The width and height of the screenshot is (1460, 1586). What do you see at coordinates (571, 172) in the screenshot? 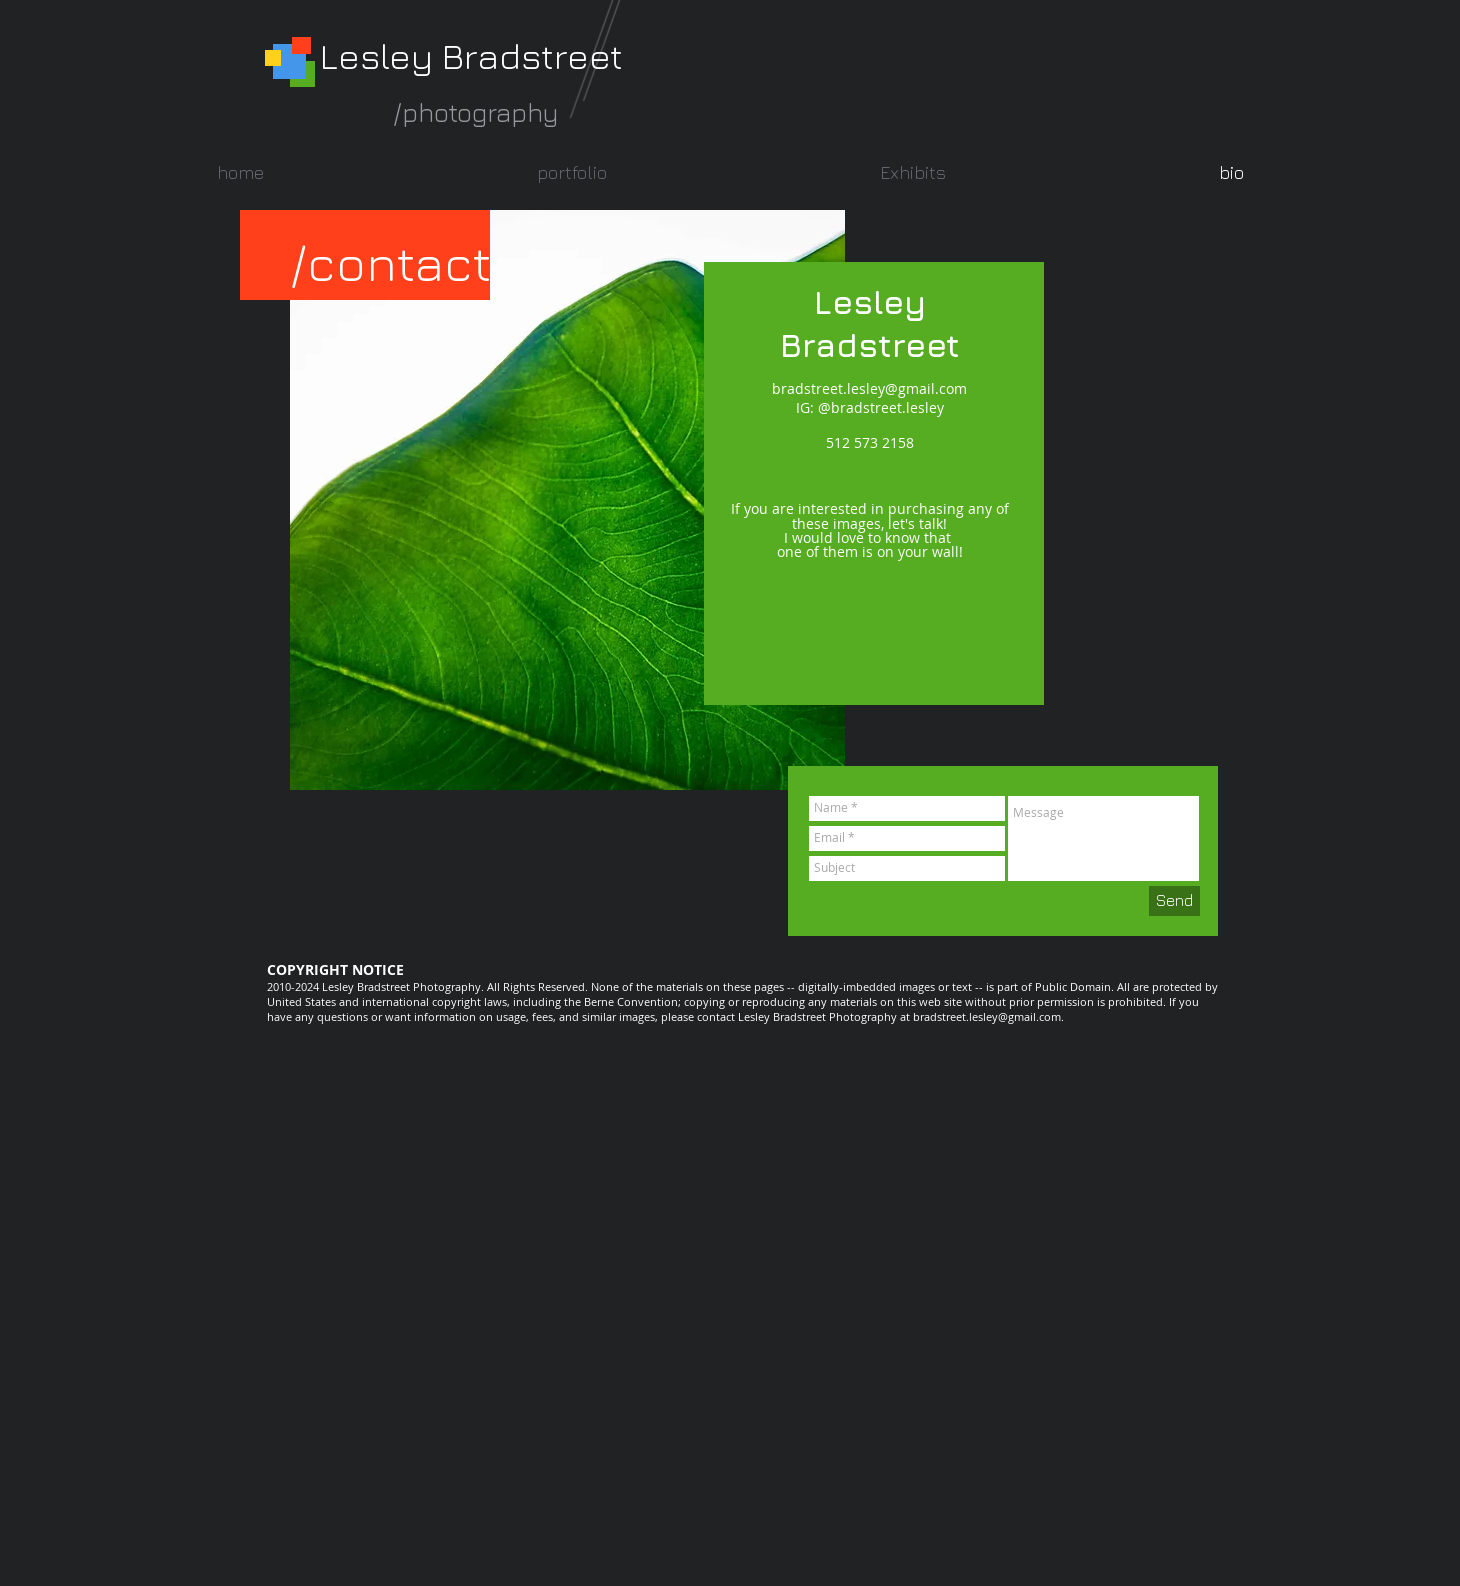
I see `[button]` at bounding box center [571, 172].